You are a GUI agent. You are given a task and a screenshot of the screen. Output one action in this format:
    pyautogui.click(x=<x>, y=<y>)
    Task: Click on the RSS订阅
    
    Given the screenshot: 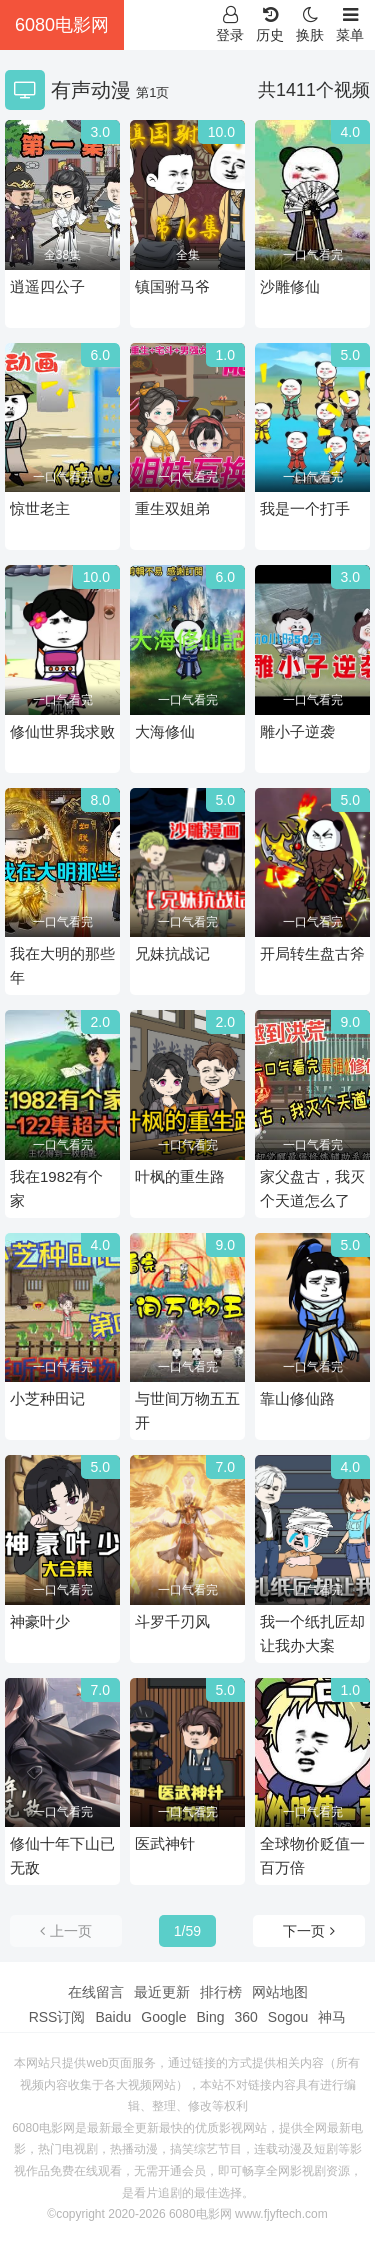 What is the action you would take?
    pyautogui.click(x=57, y=2017)
    